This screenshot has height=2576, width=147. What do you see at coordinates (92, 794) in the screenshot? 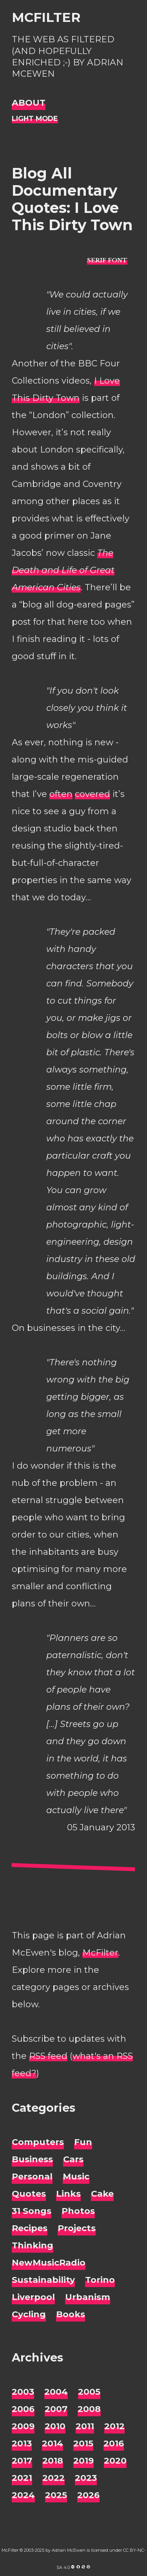
I see `covered` at bounding box center [92, 794].